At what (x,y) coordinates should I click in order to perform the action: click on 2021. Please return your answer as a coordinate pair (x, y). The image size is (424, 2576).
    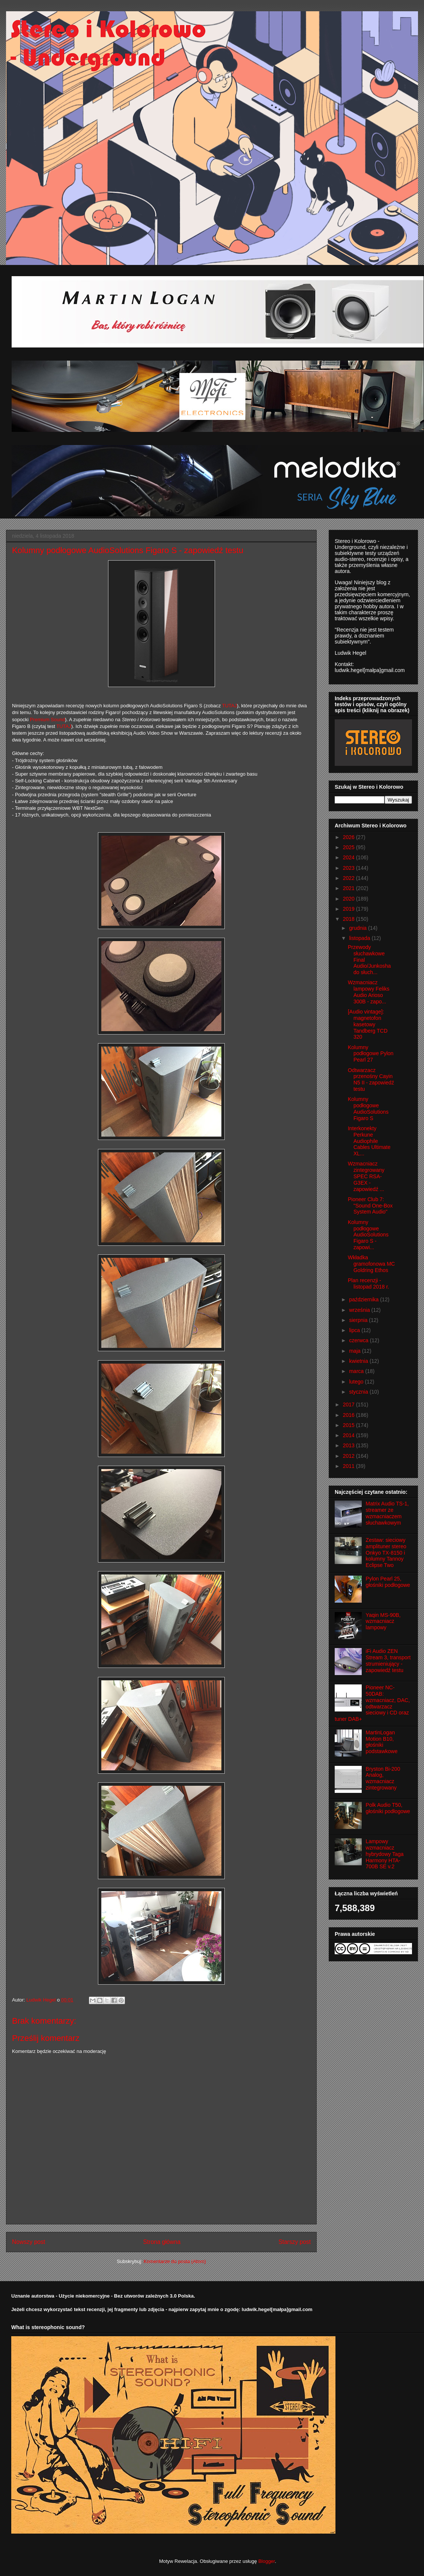
    Looking at the image, I should click on (349, 888).